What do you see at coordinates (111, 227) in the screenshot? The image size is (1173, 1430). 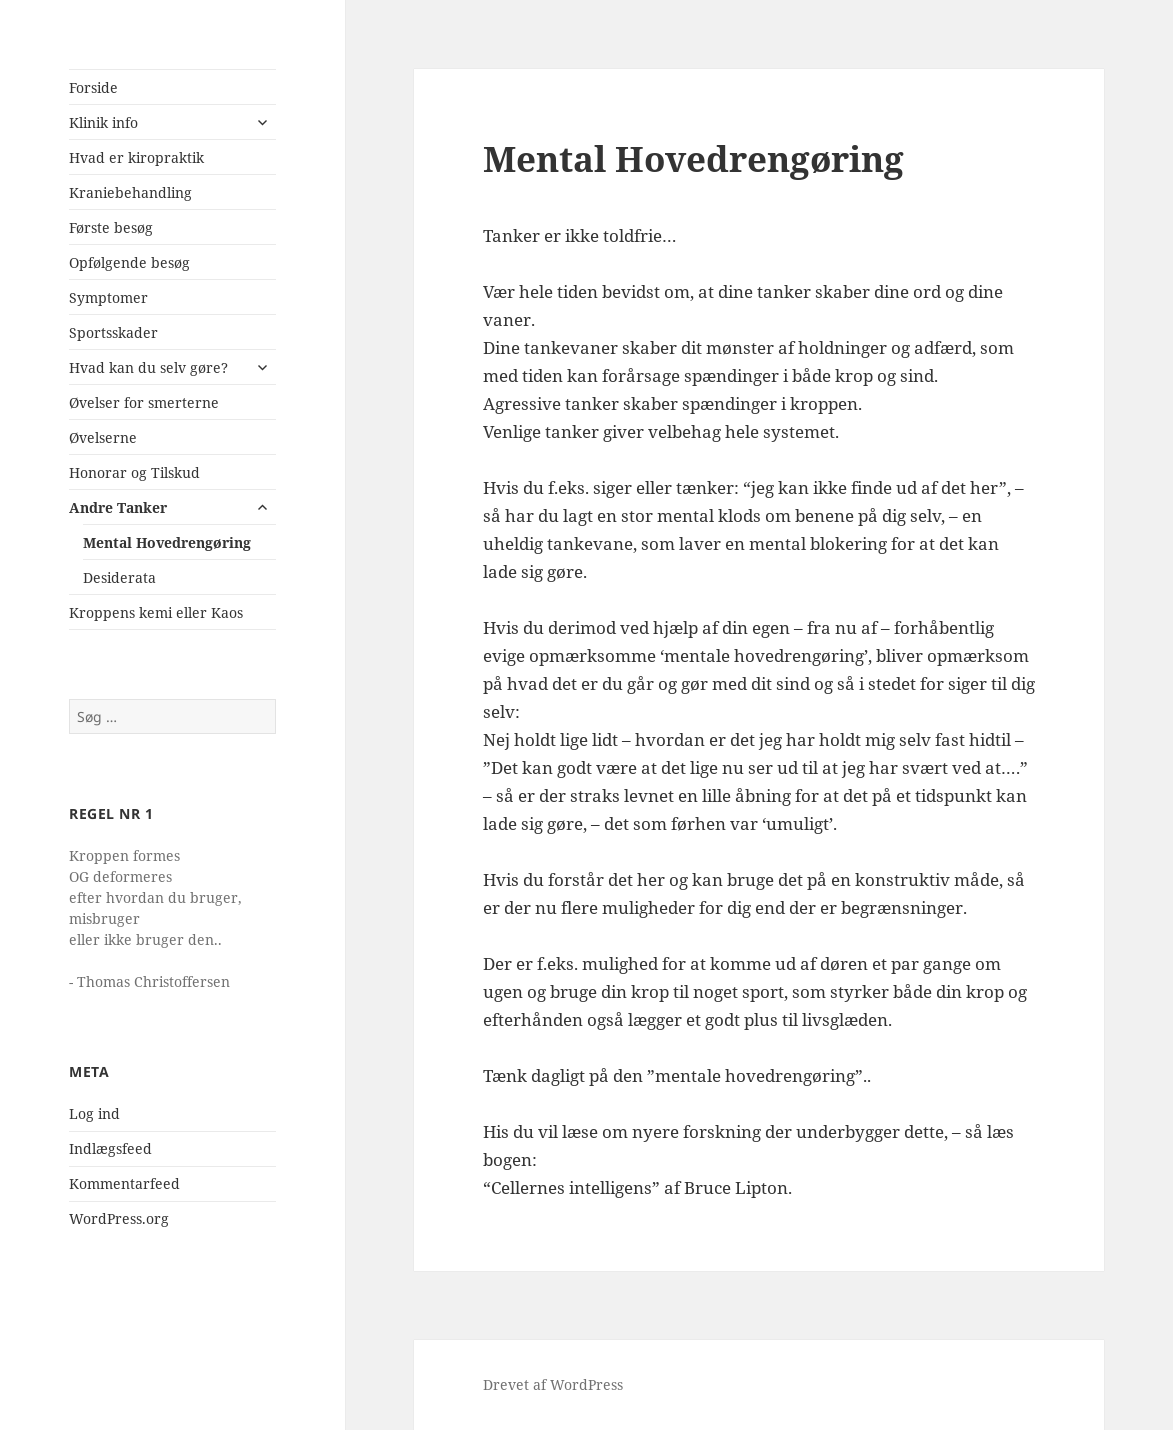 I see `Første besøg` at bounding box center [111, 227].